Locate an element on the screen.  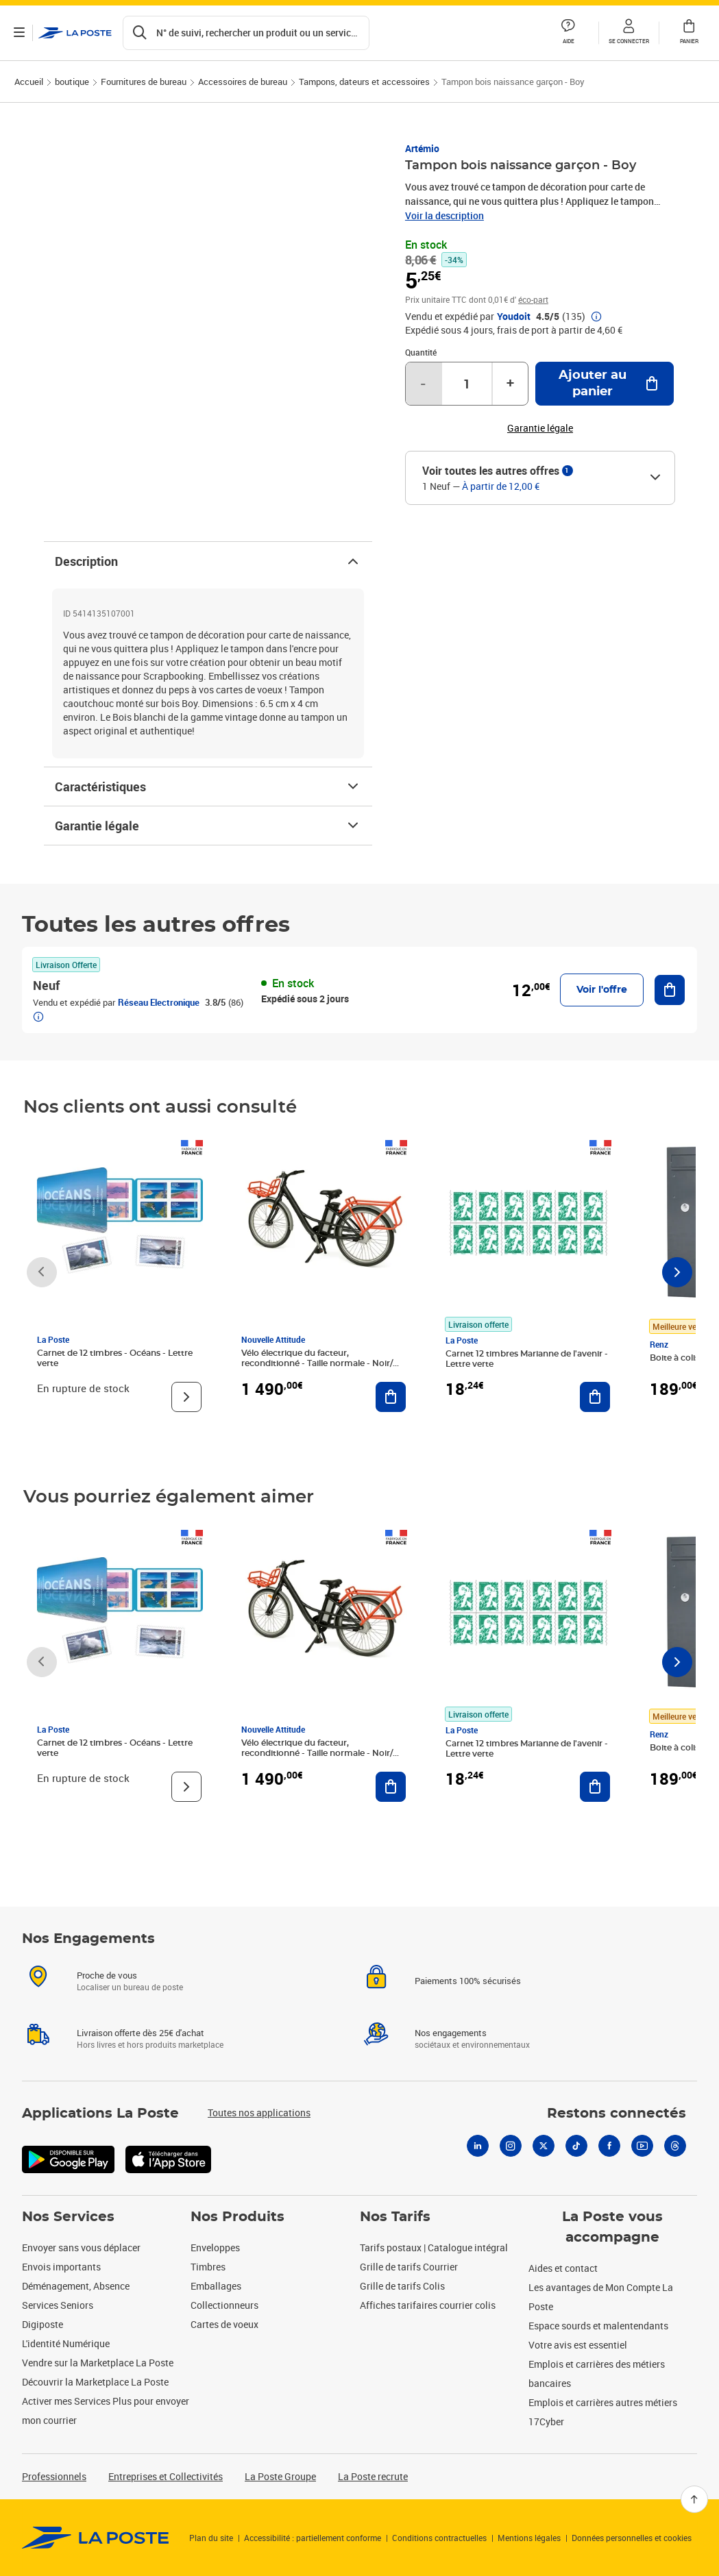
Digiposte is located at coordinates (42, 2324).